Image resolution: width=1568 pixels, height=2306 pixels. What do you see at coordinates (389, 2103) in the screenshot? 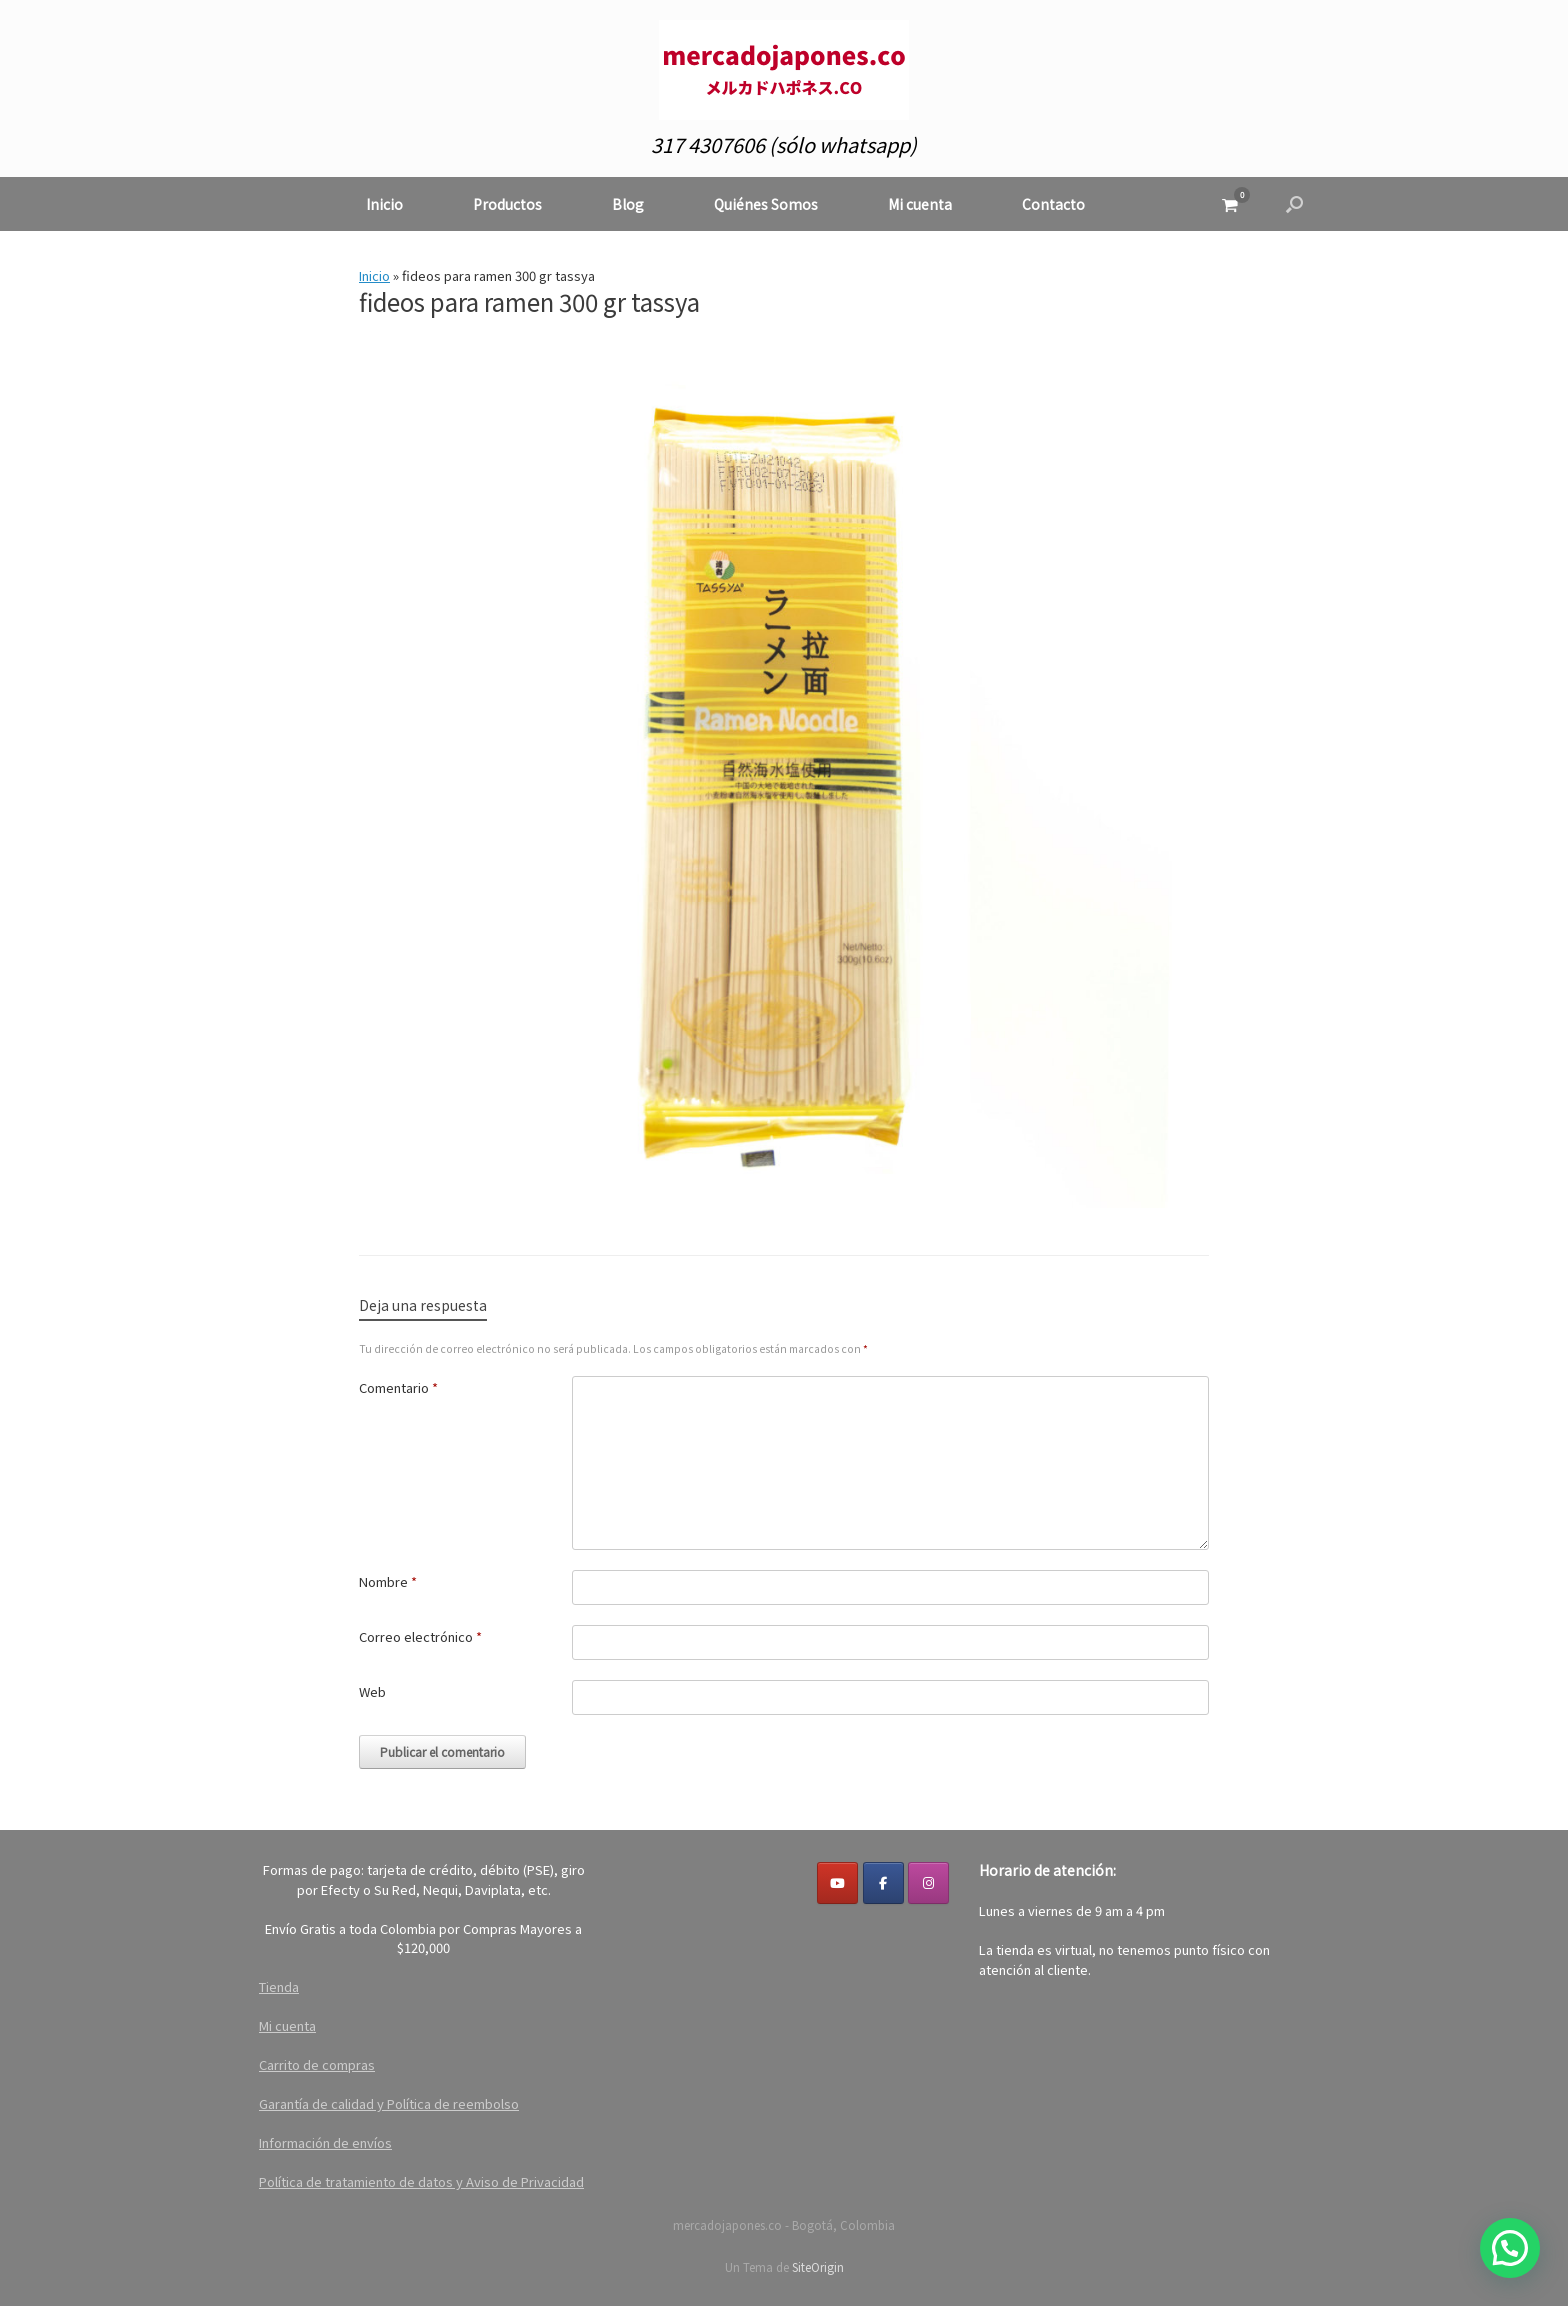
I see `Garantía de calidad y Política de reembolso` at bounding box center [389, 2103].